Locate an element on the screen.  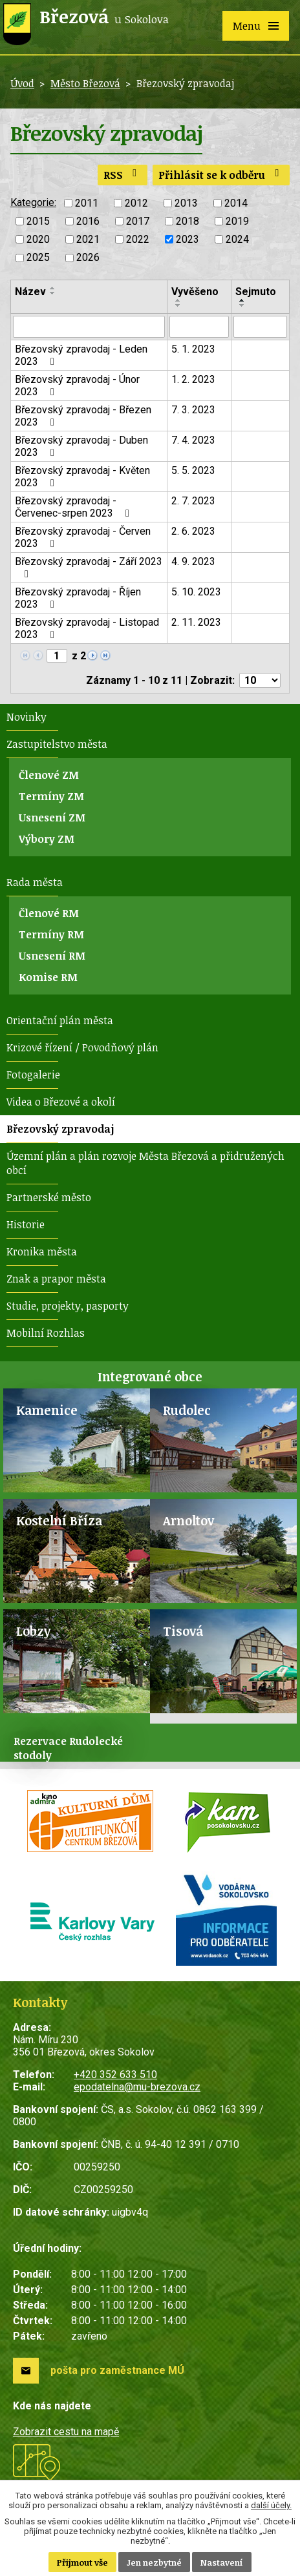
2011 is located at coordinates (86, 203).